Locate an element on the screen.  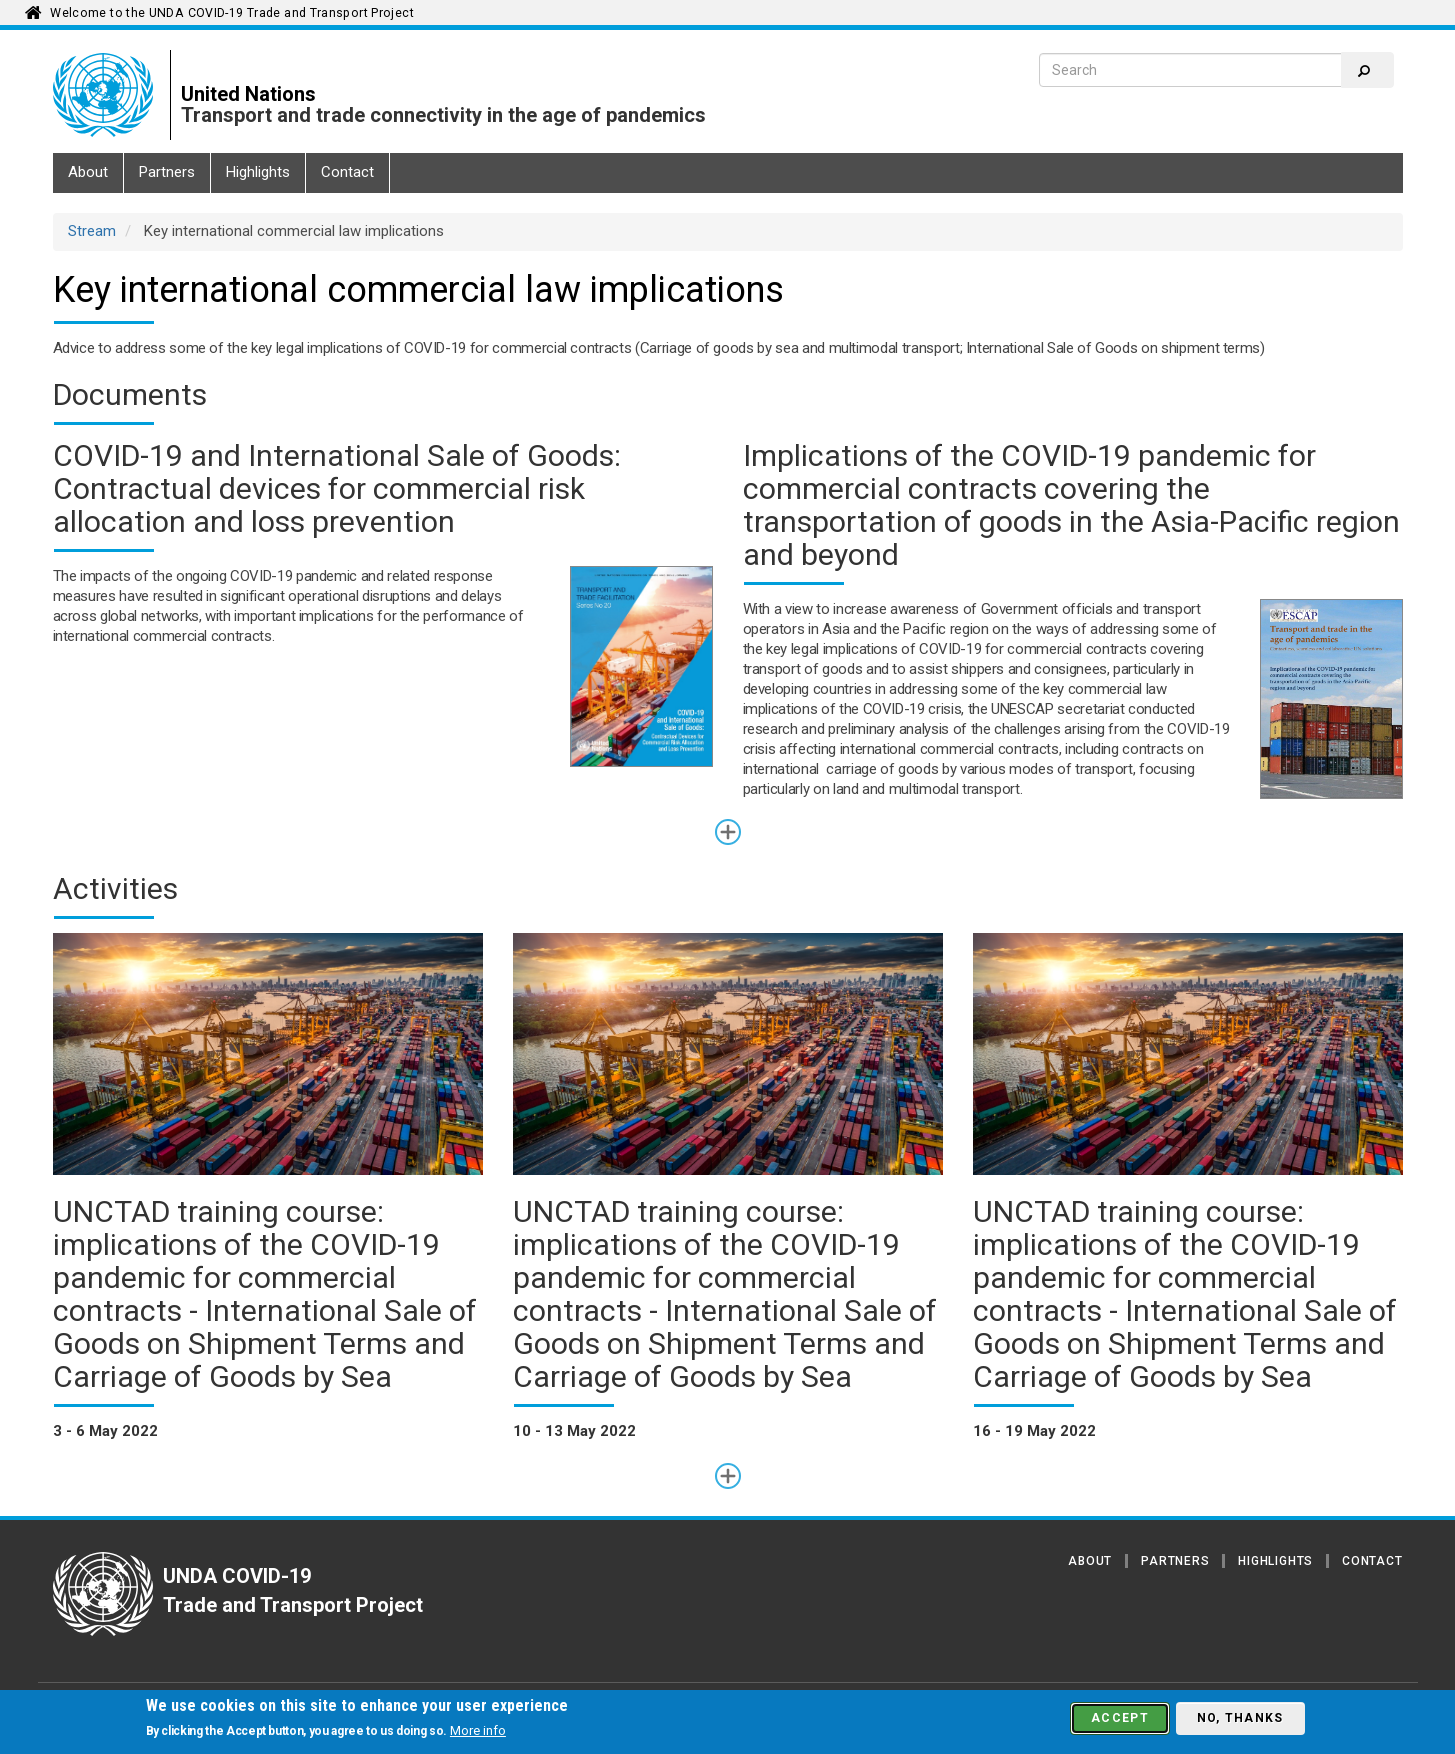
No, thanks is located at coordinates (1240, 1718).